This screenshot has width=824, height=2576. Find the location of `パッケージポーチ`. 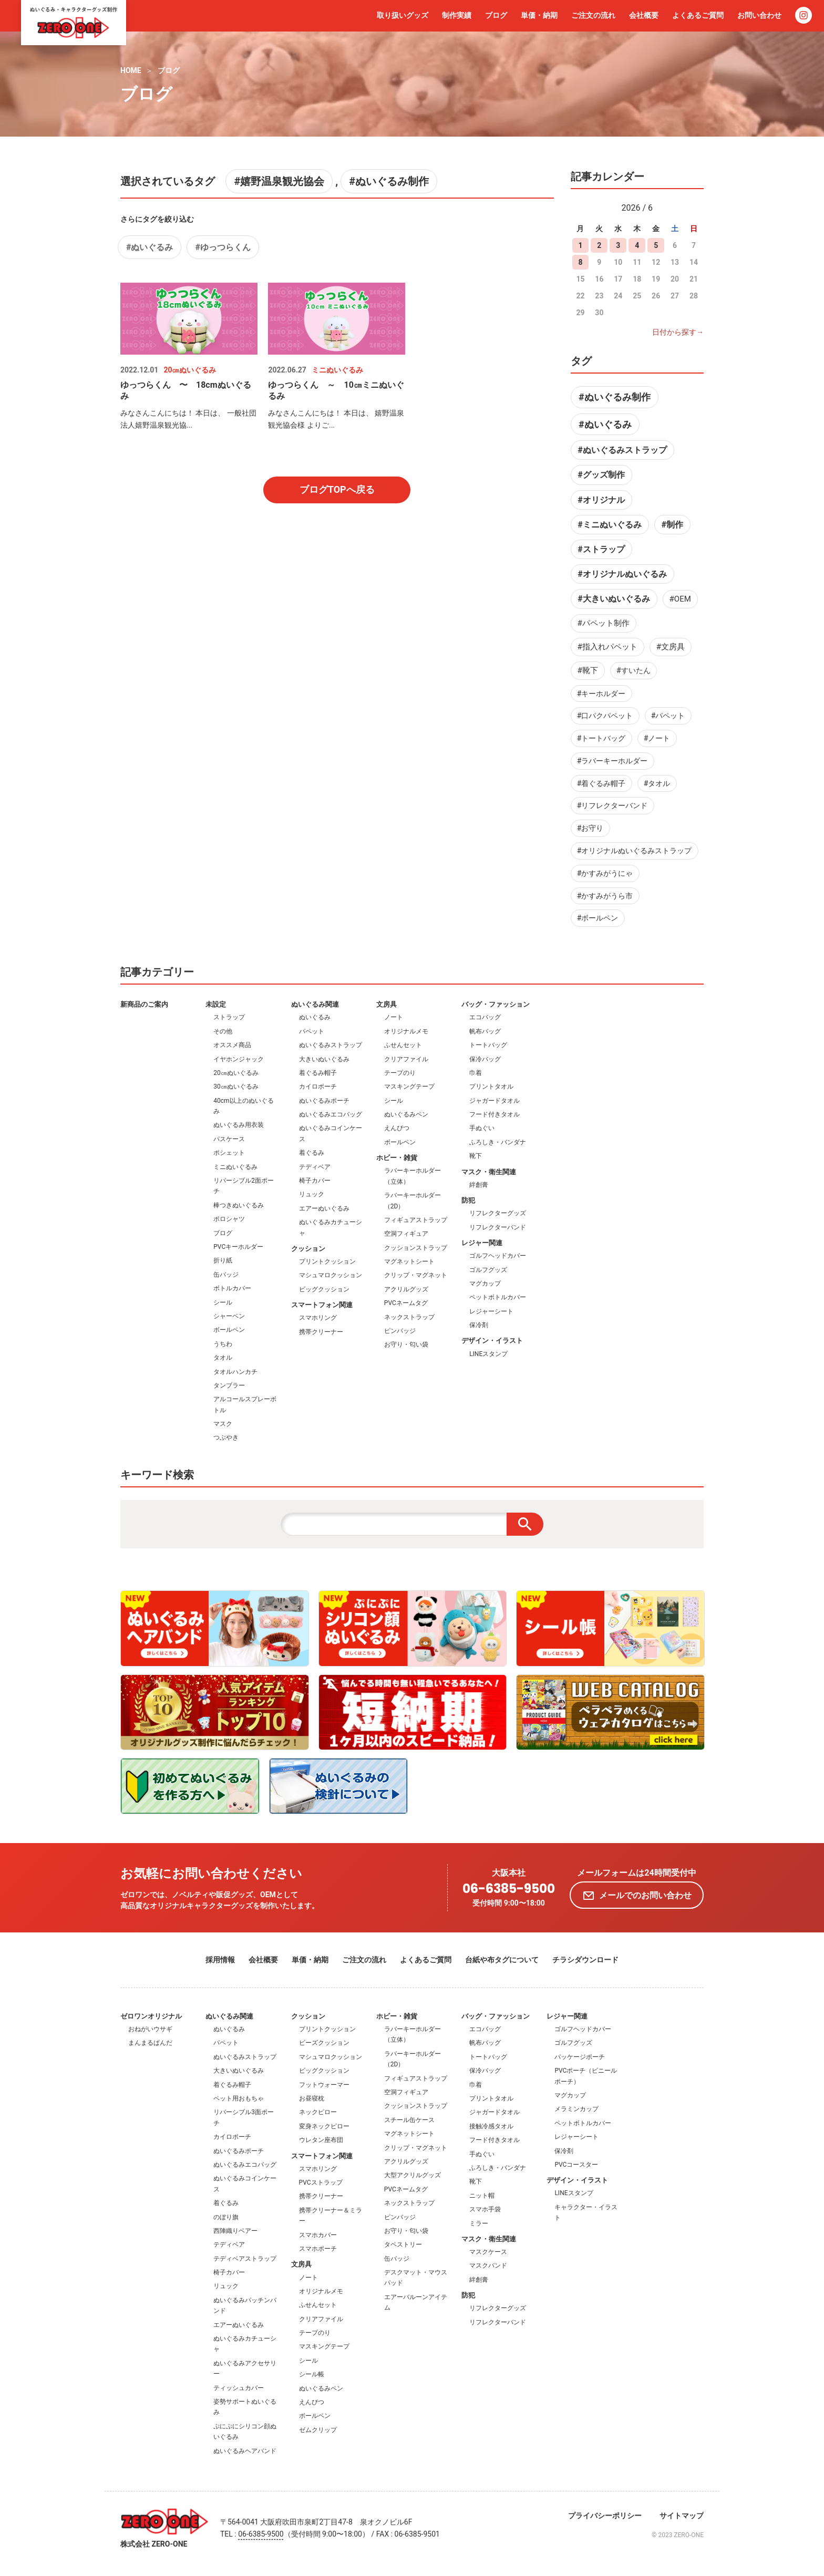

パッケージポーチ is located at coordinates (579, 2057).